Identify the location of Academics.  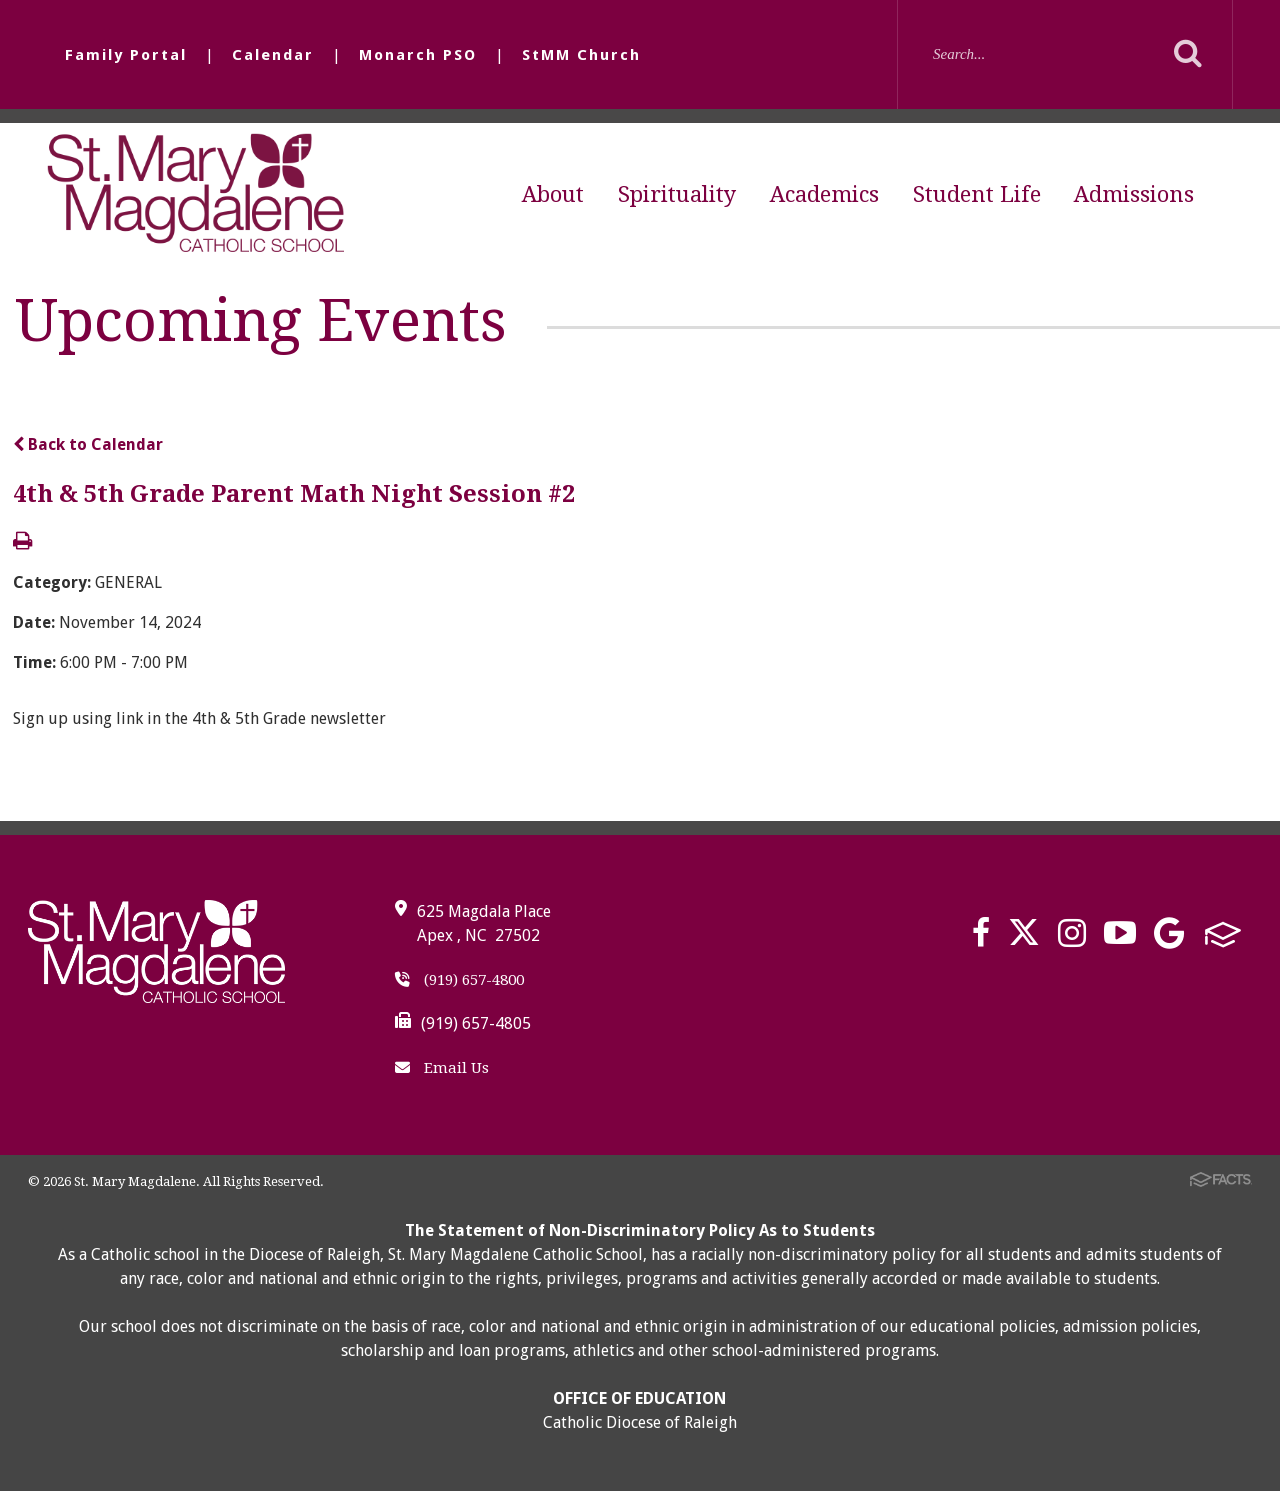
(824, 194).